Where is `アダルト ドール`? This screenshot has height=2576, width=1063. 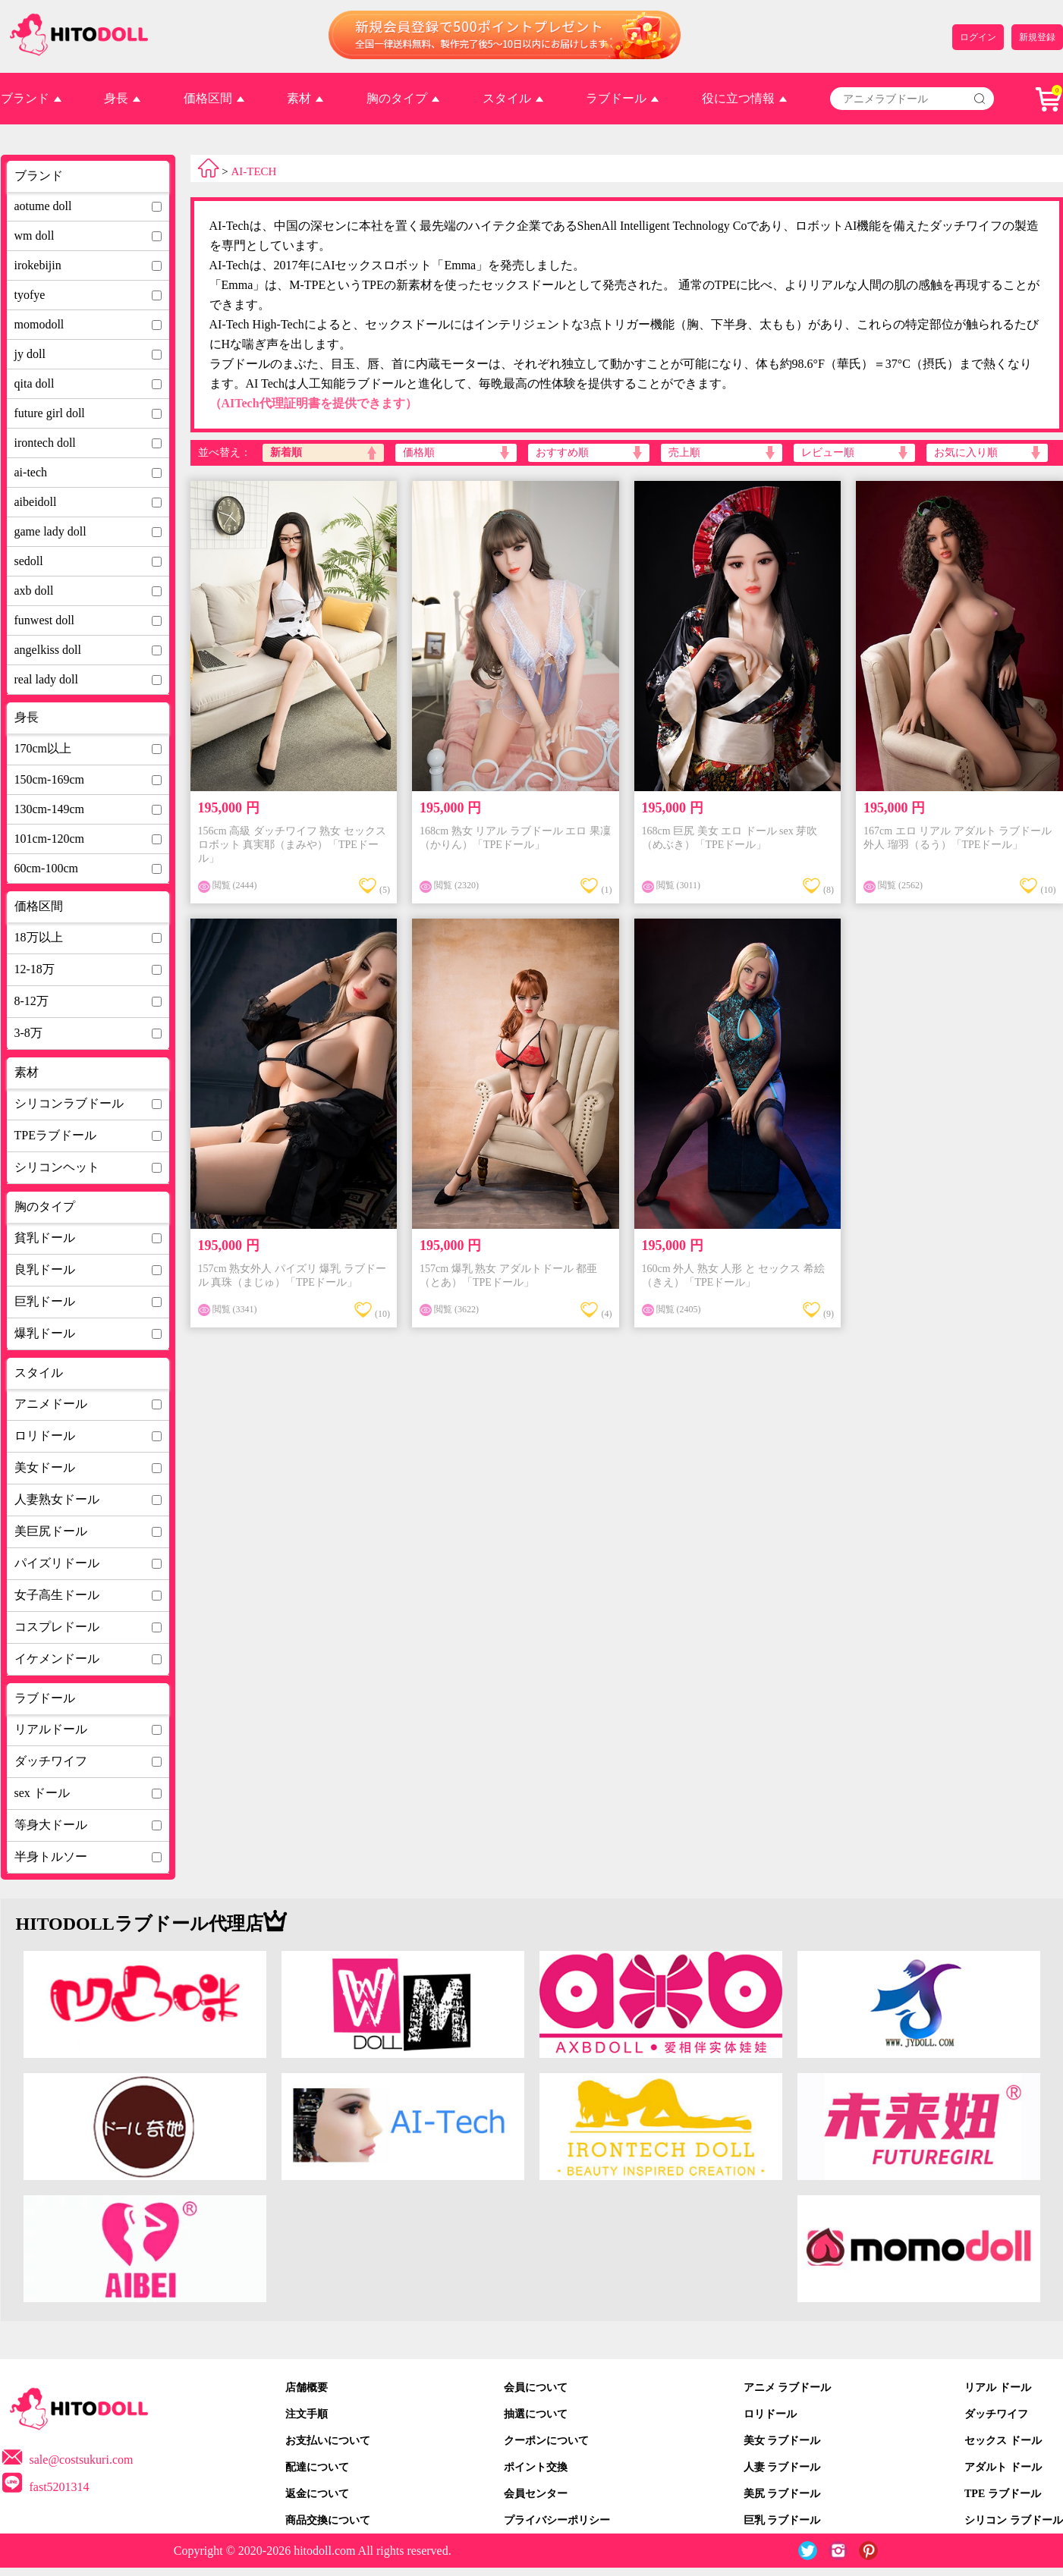 アダルト ドール is located at coordinates (1003, 2467).